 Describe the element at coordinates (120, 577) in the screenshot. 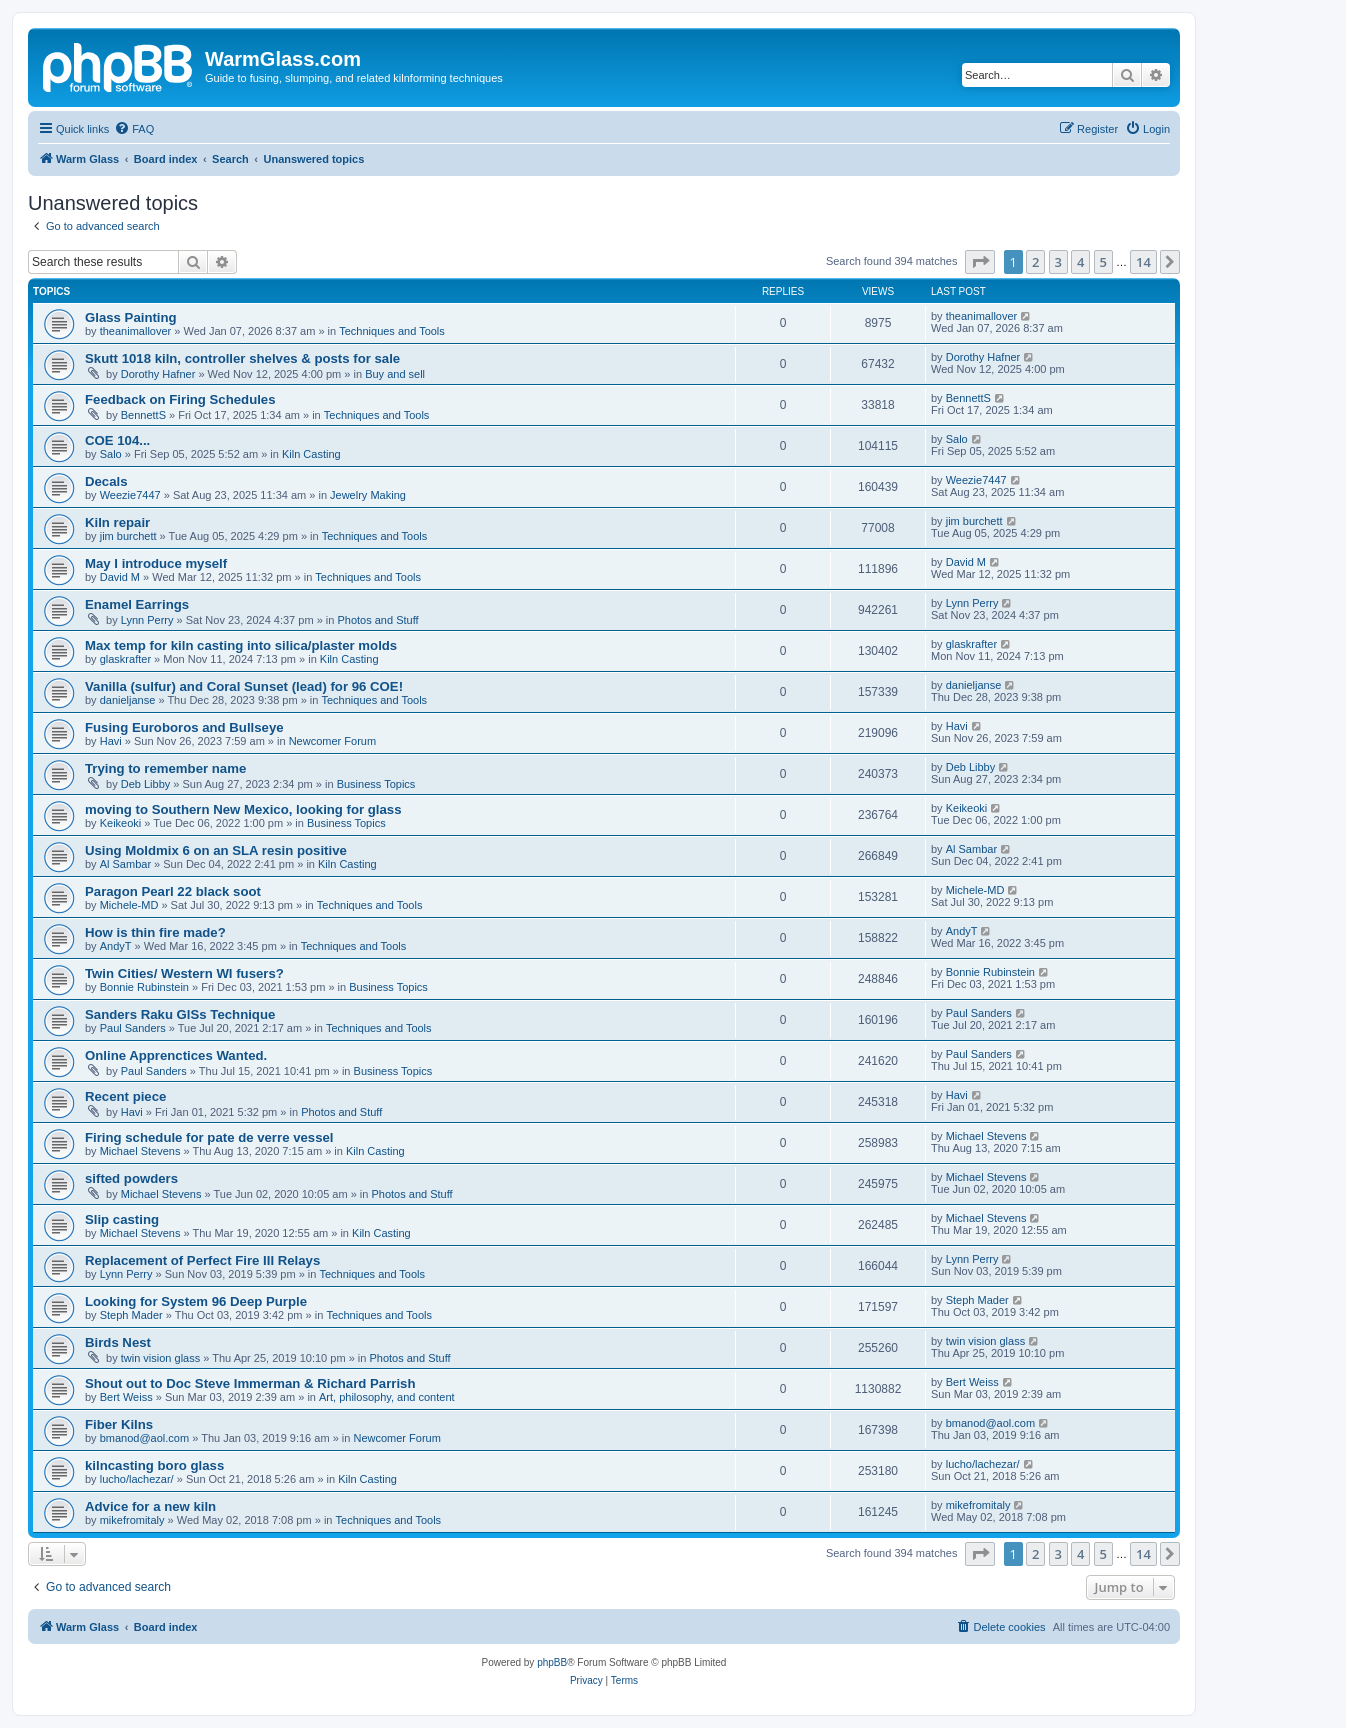

I see `David M` at that location.